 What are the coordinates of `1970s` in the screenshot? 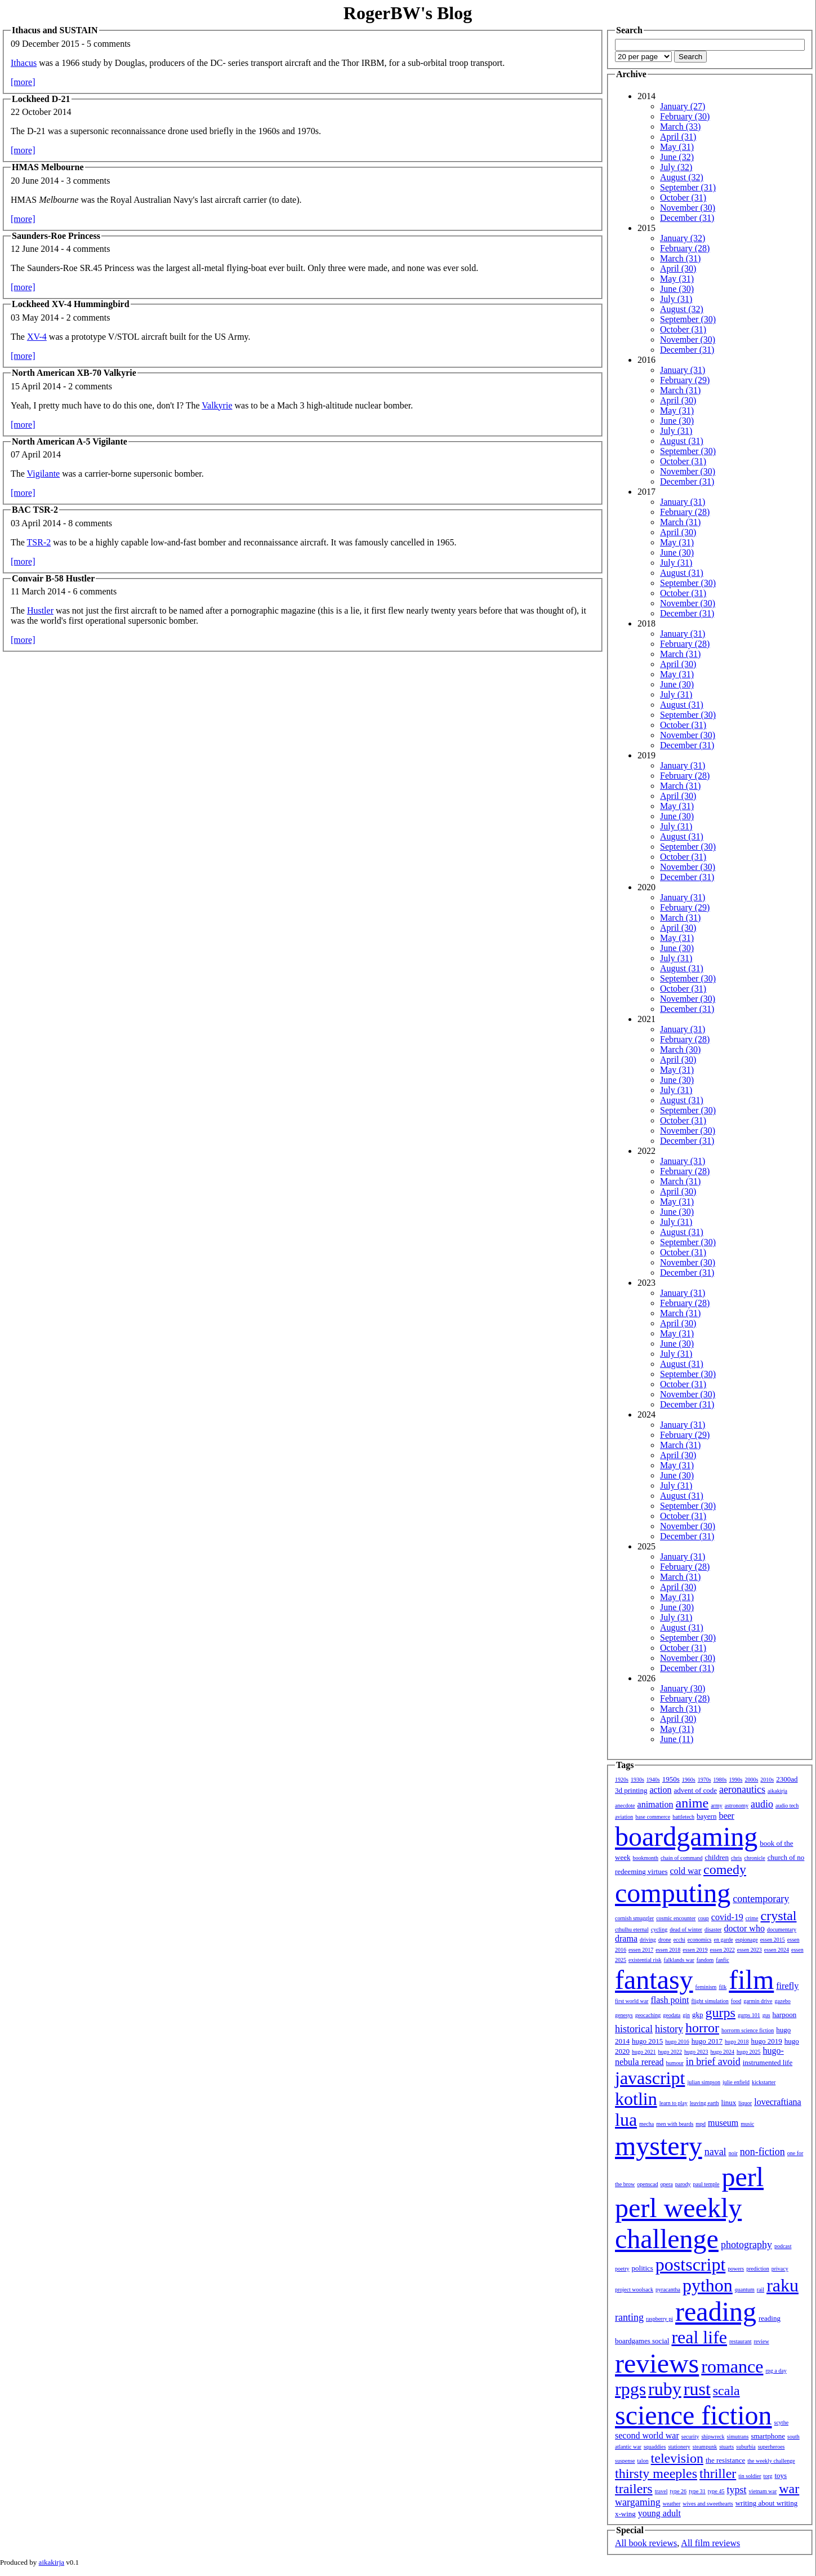 It's located at (704, 1779).